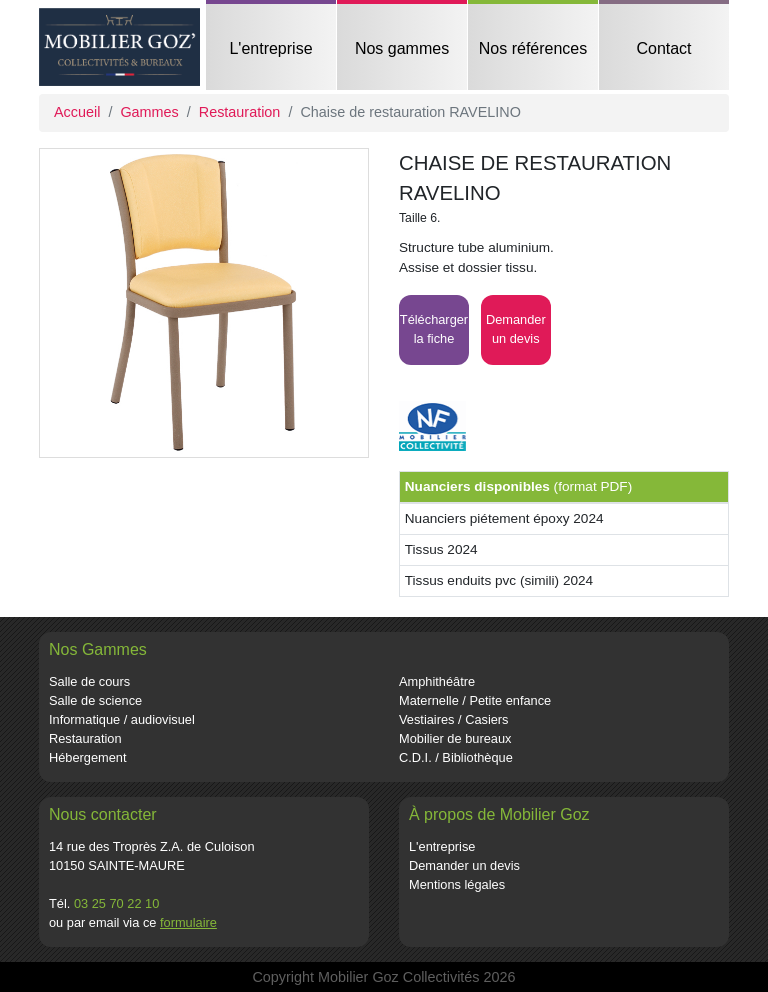 This screenshot has height=992, width=768. Describe the element at coordinates (454, 719) in the screenshot. I see `Vestiaires / Casiers` at that location.